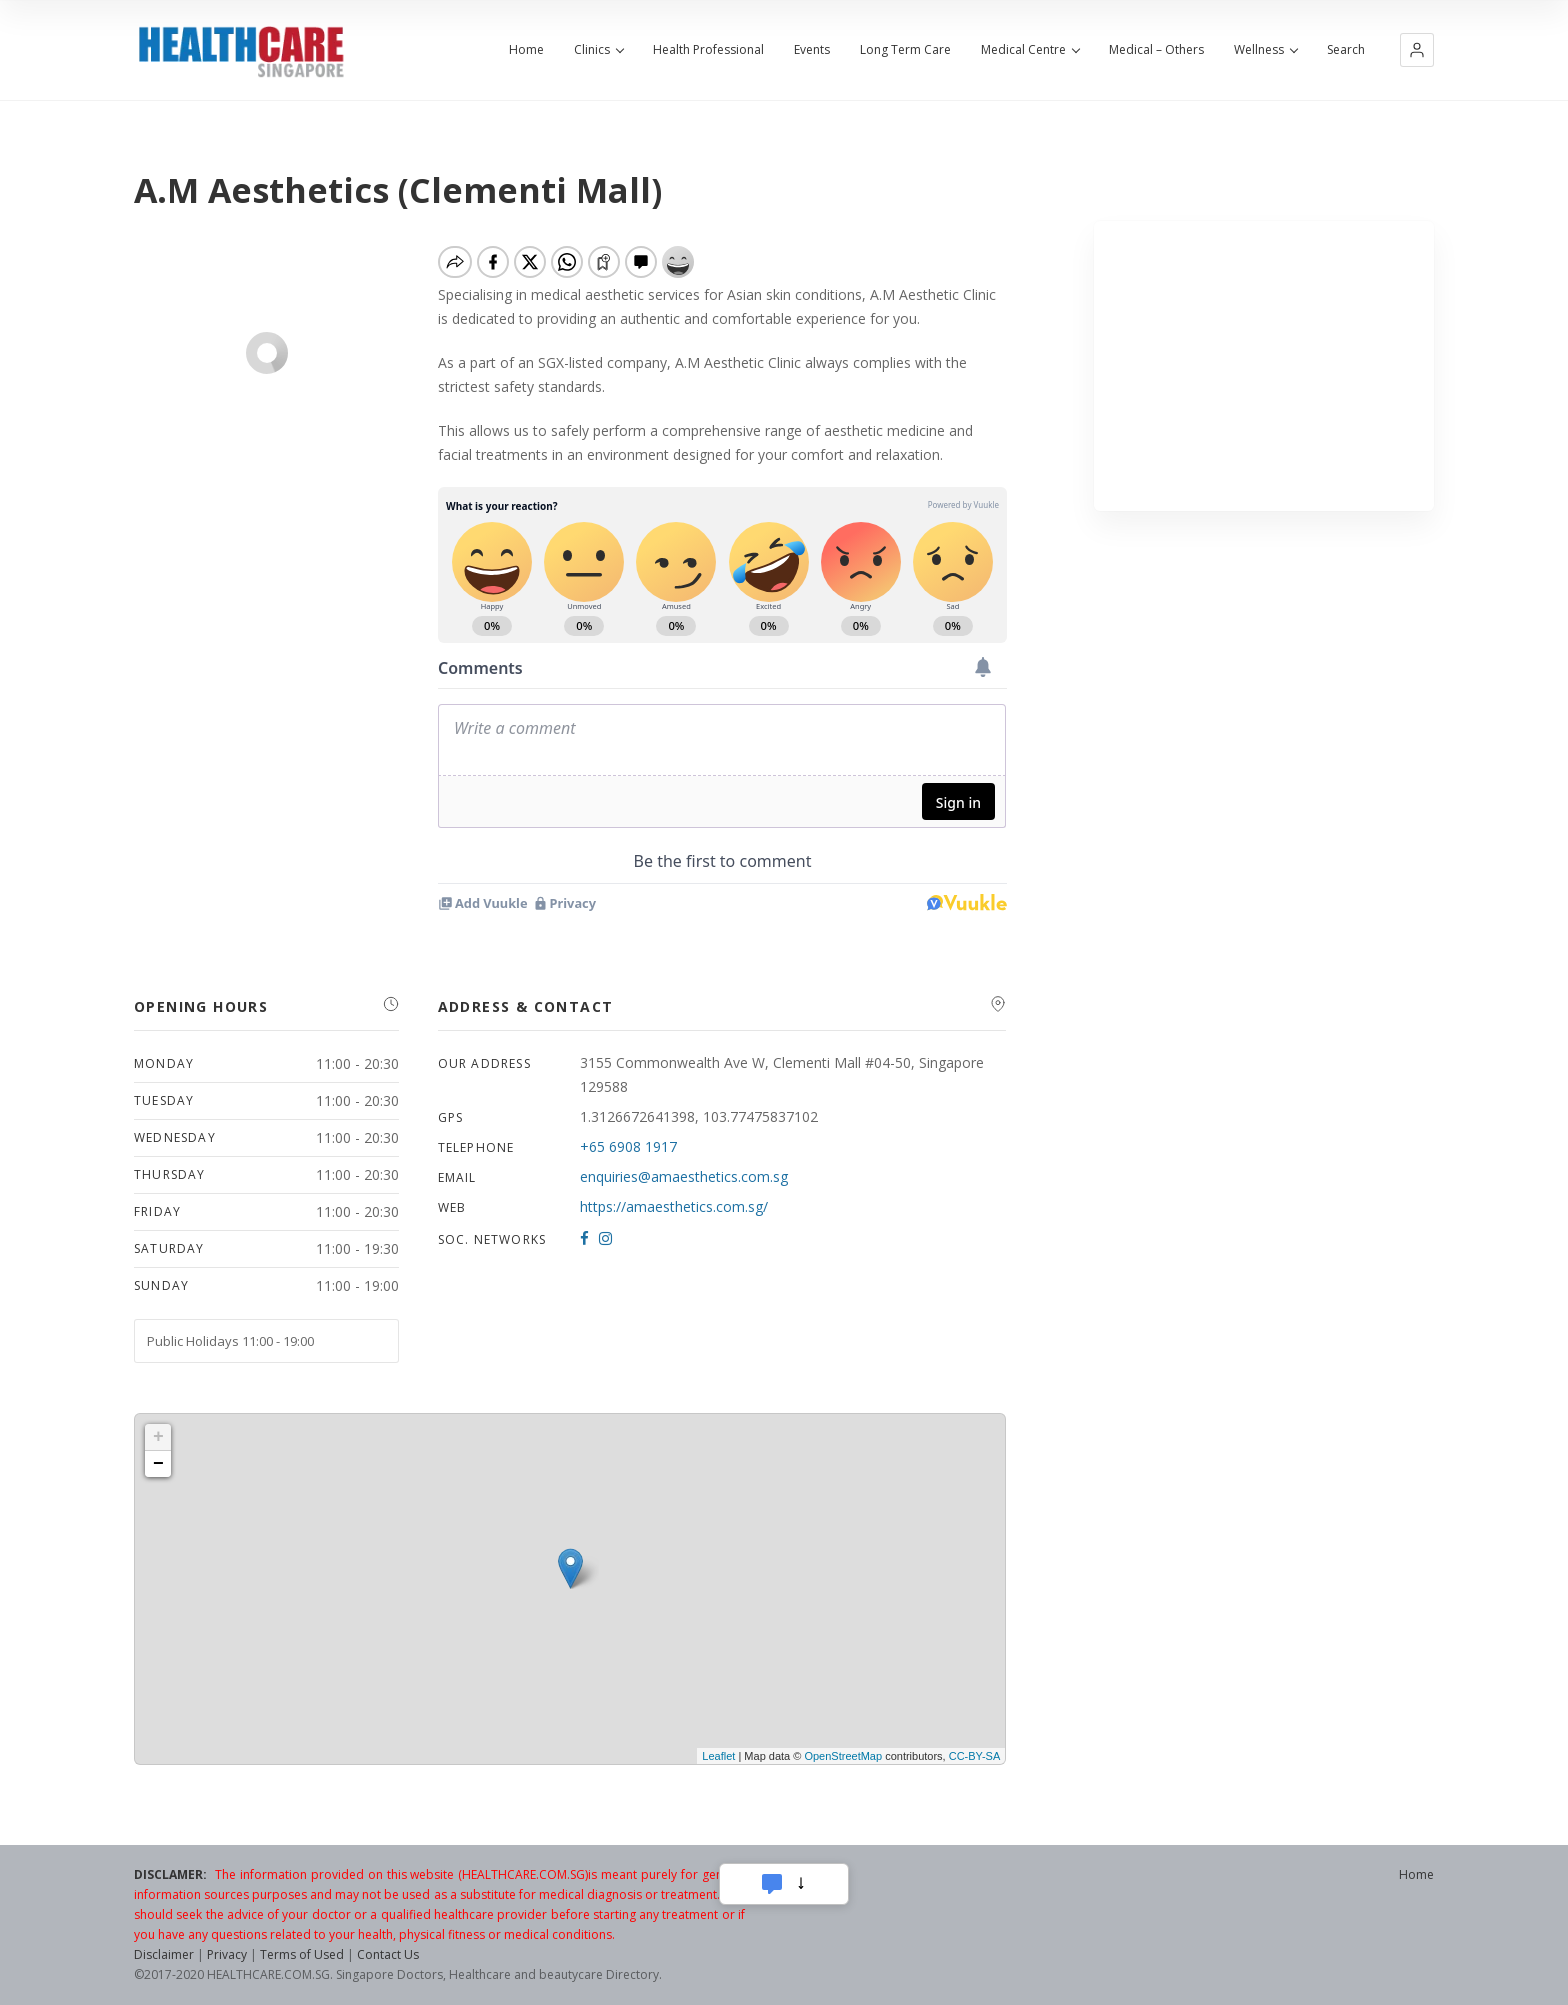 Image resolution: width=1568 pixels, height=2005 pixels. What do you see at coordinates (708, 50) in the screenshot?
I see `Health Professional` at bounding box center [708, 50].